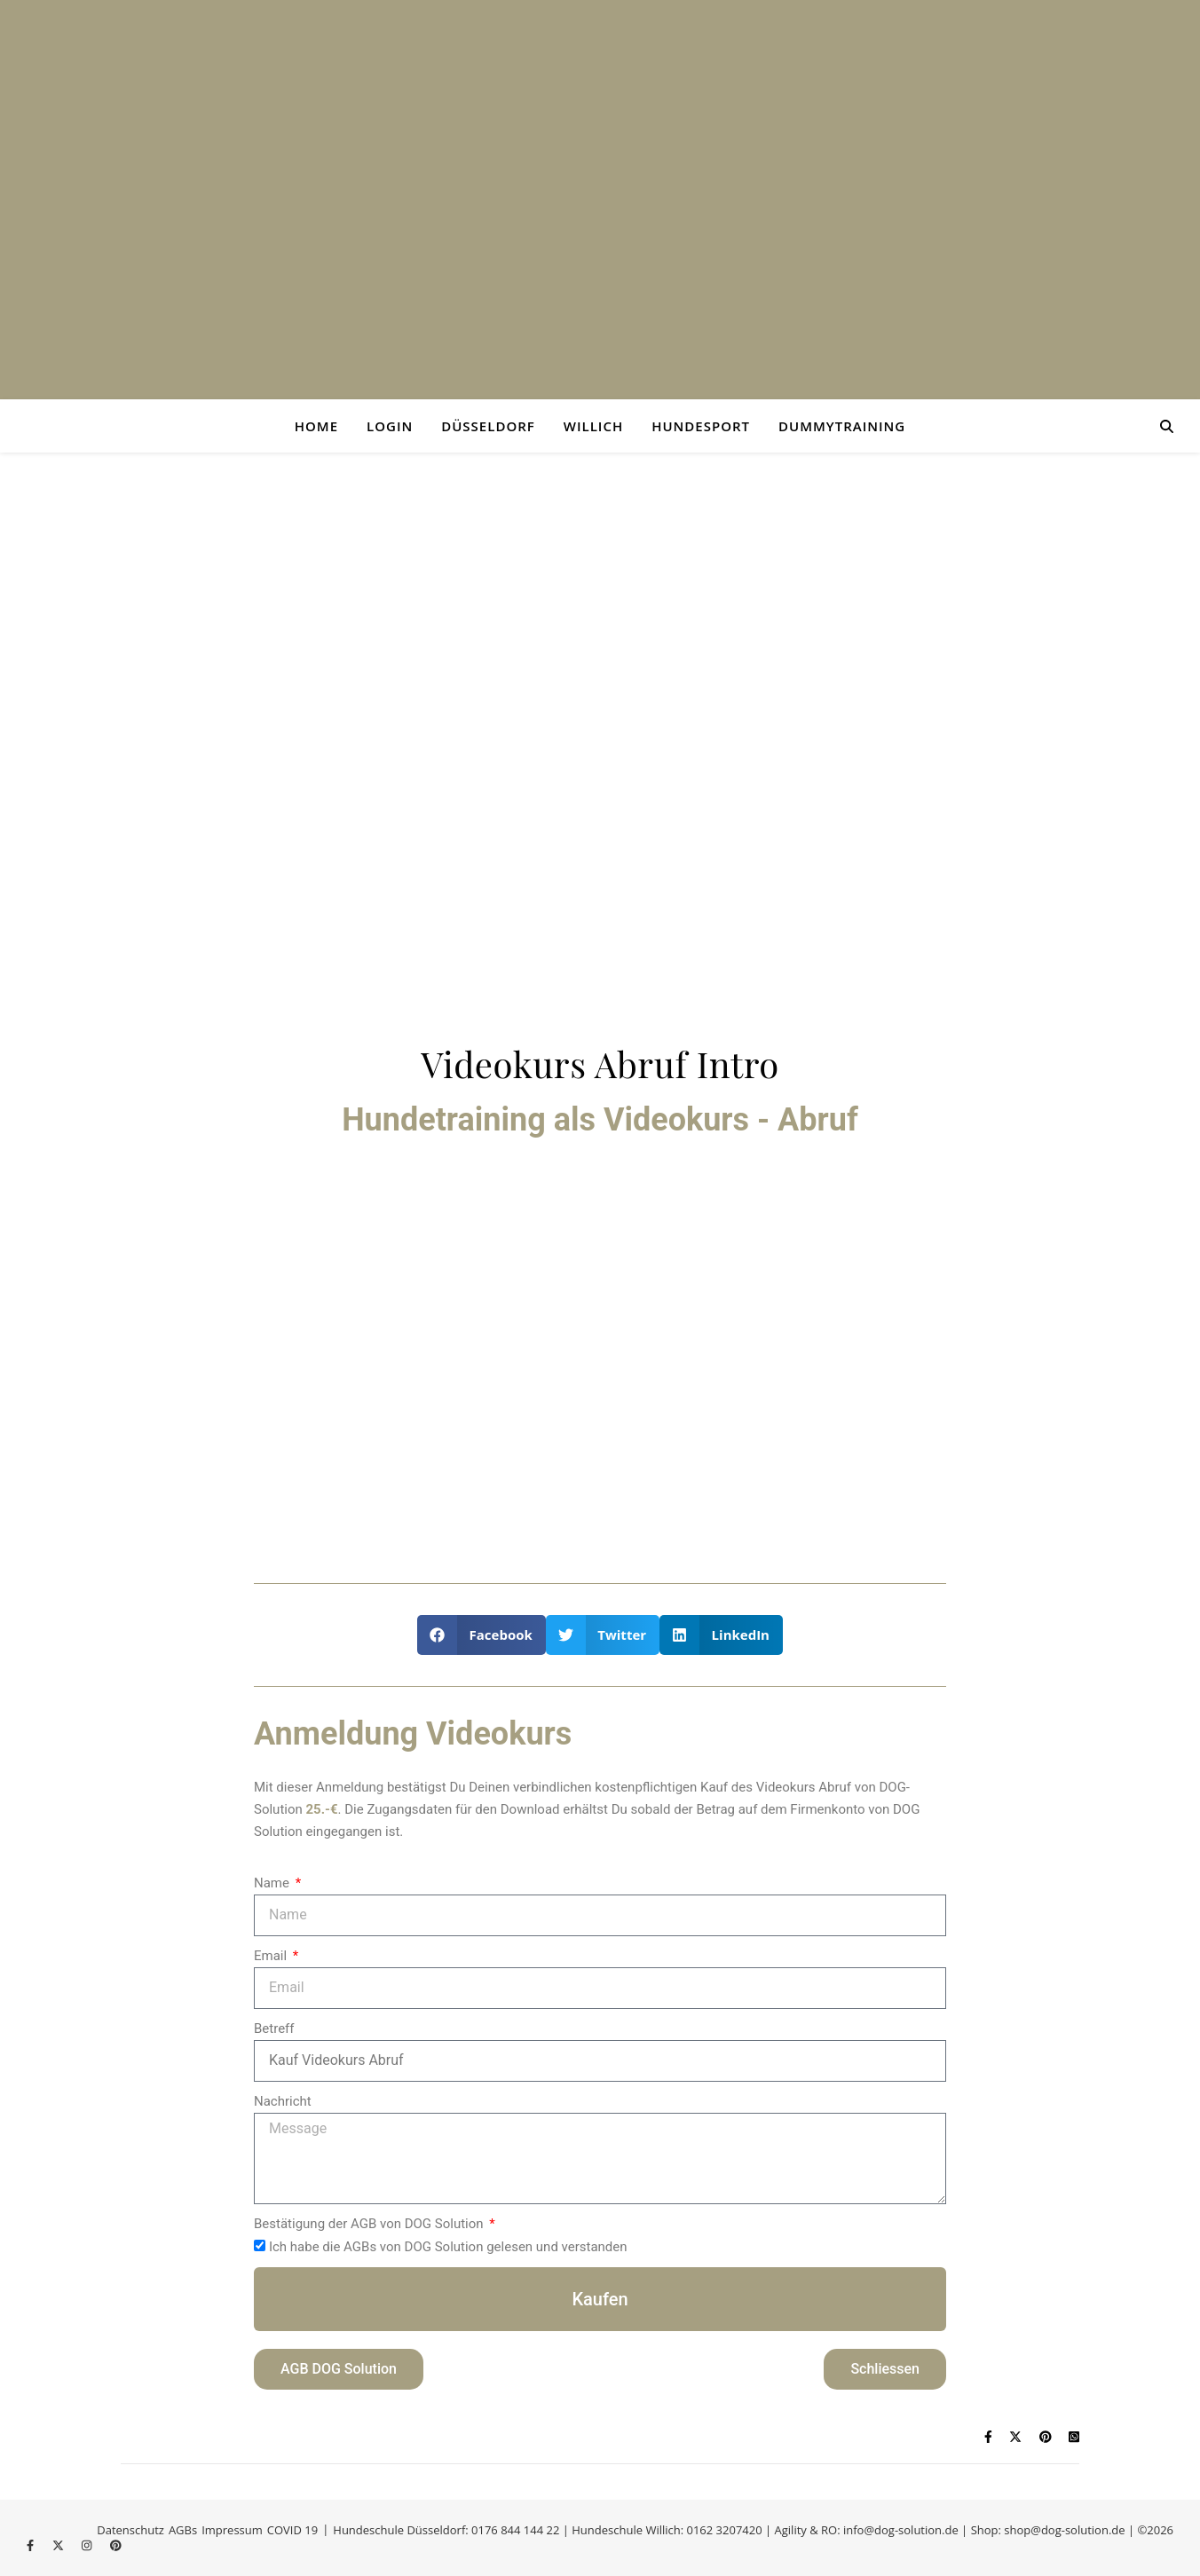  What do you see at coordinates (316, 426) in the screenshot?
I see `Home` at bounding box center [316, 426].